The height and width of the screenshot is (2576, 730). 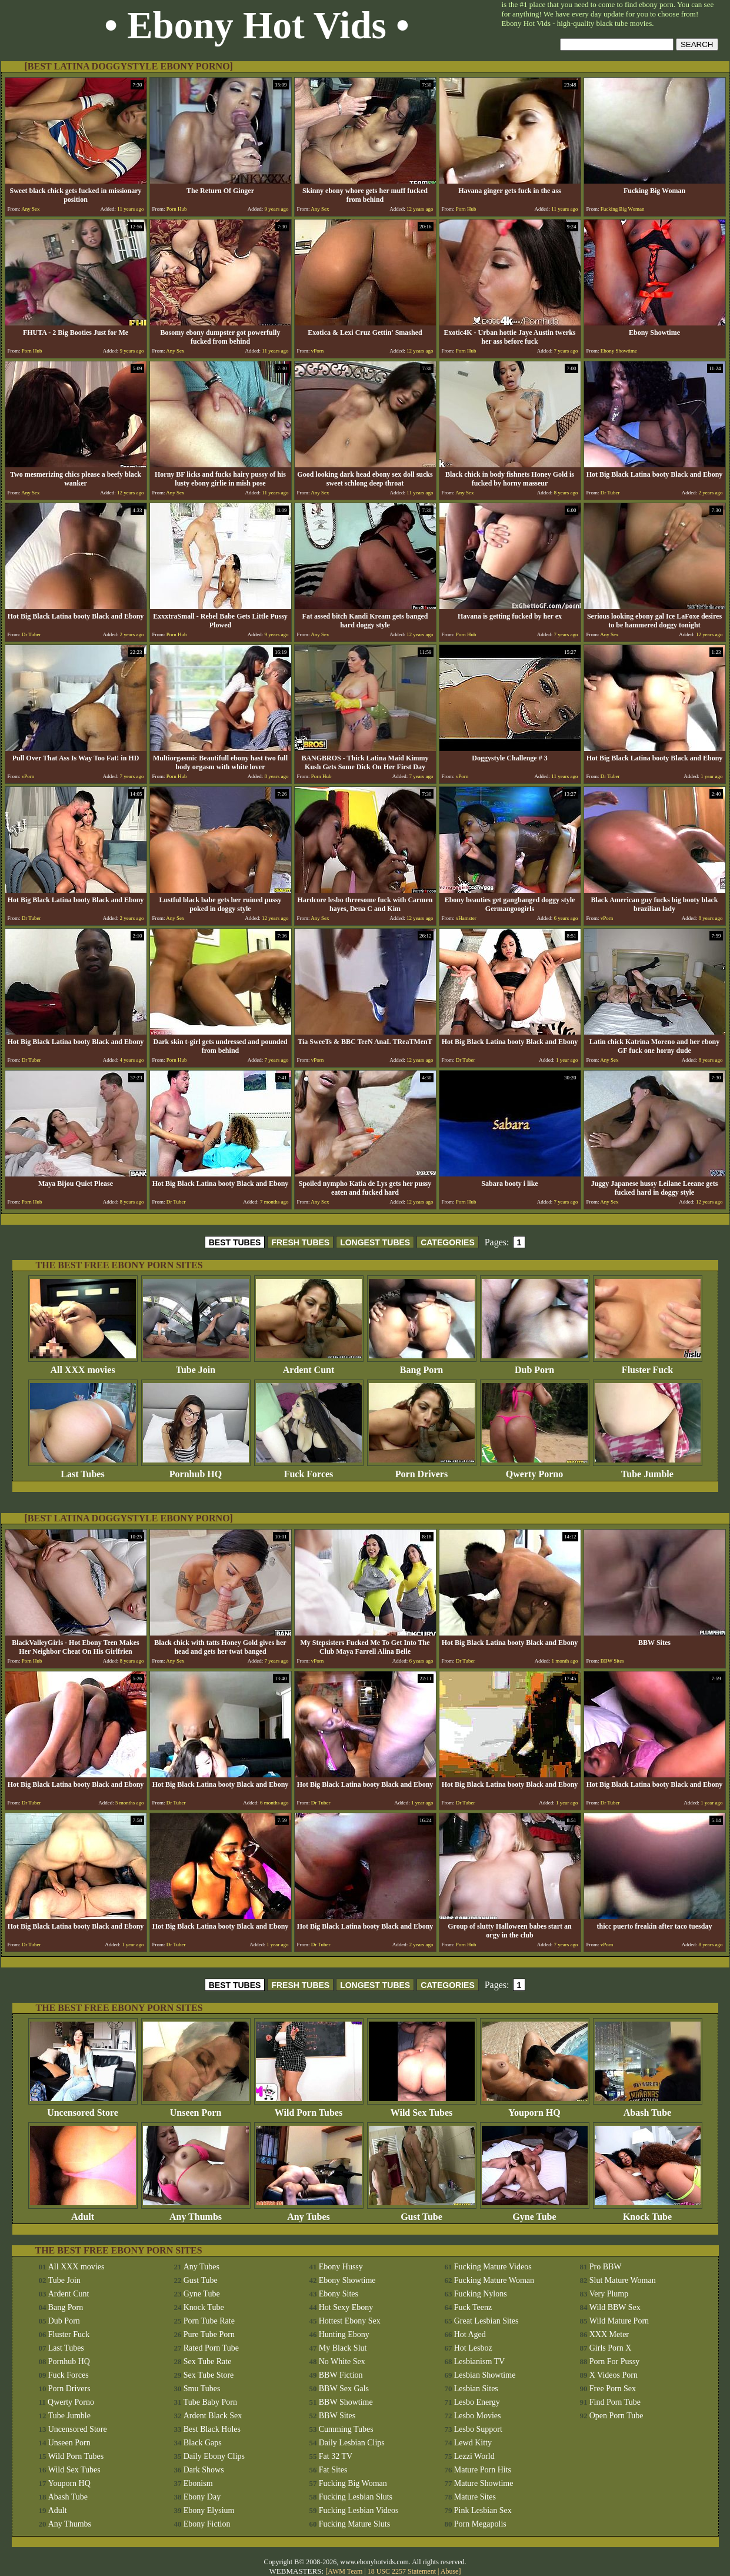 I want to click on Sex Tube Store, so click(x=209, y=2375).